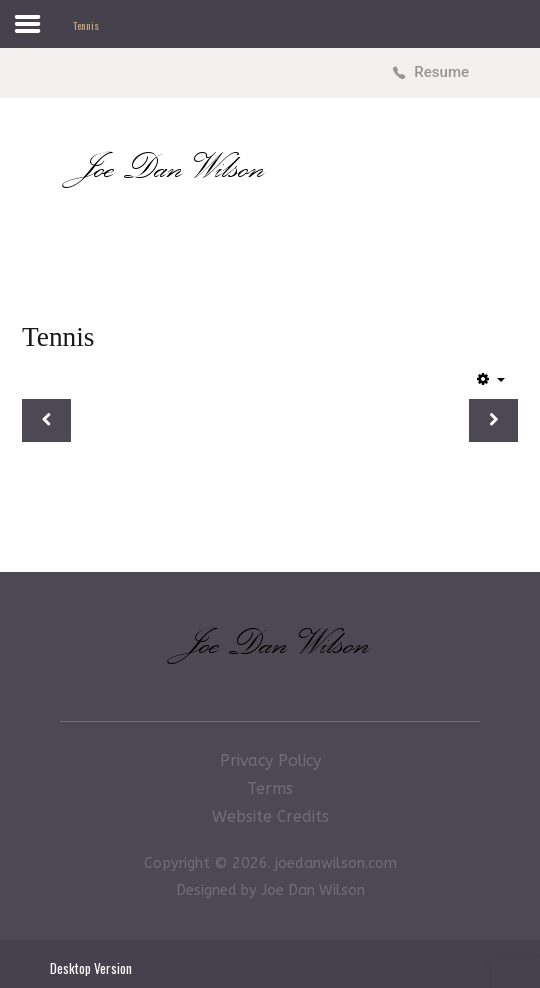  I want to click on Privacy Policy, so click(270, 760).